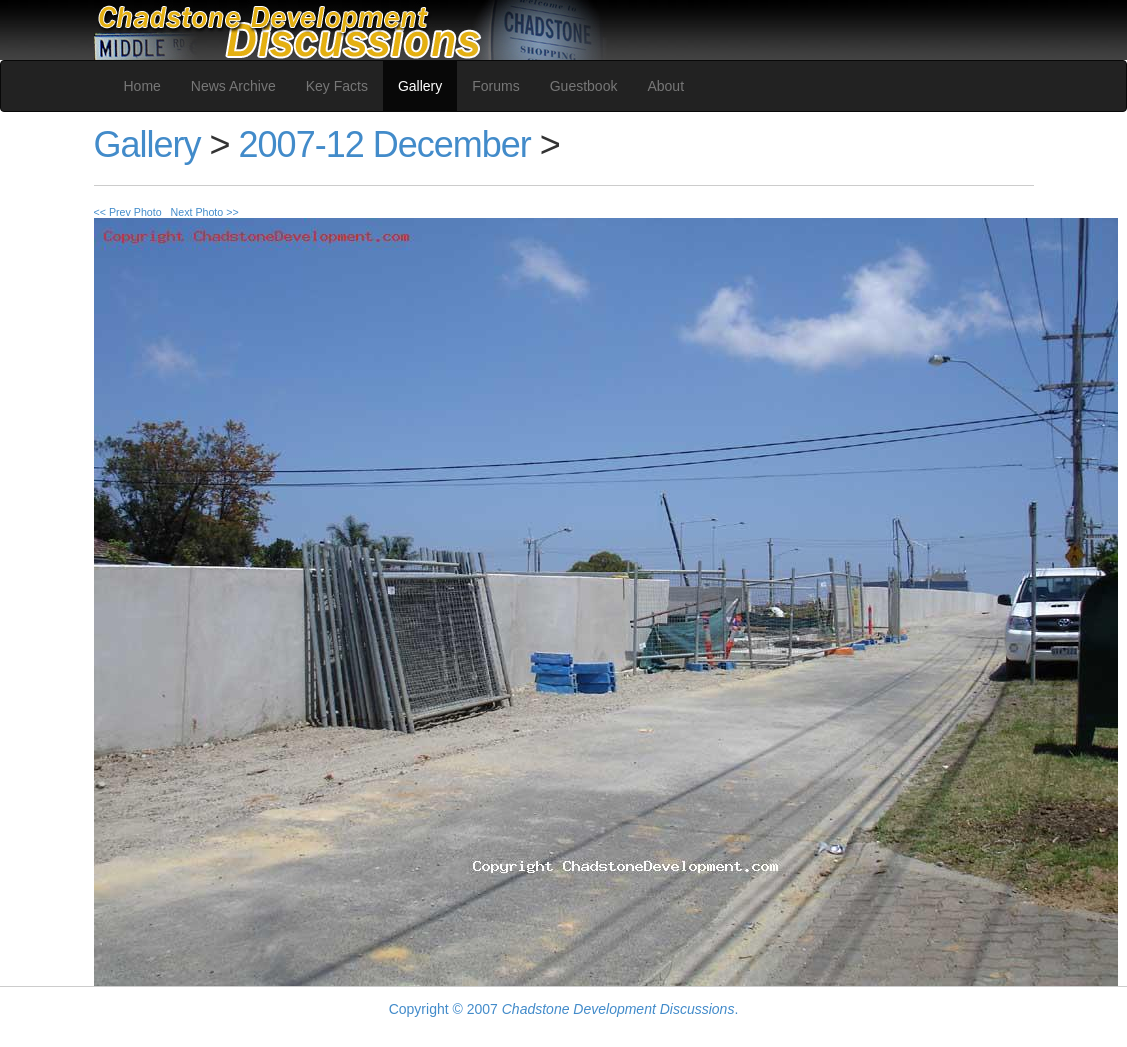 This screenshot has width=1127, height=1047. What do you see at coordinates (665, 86) in the screenshot?
I see `About` at bounding box center [665, 86].